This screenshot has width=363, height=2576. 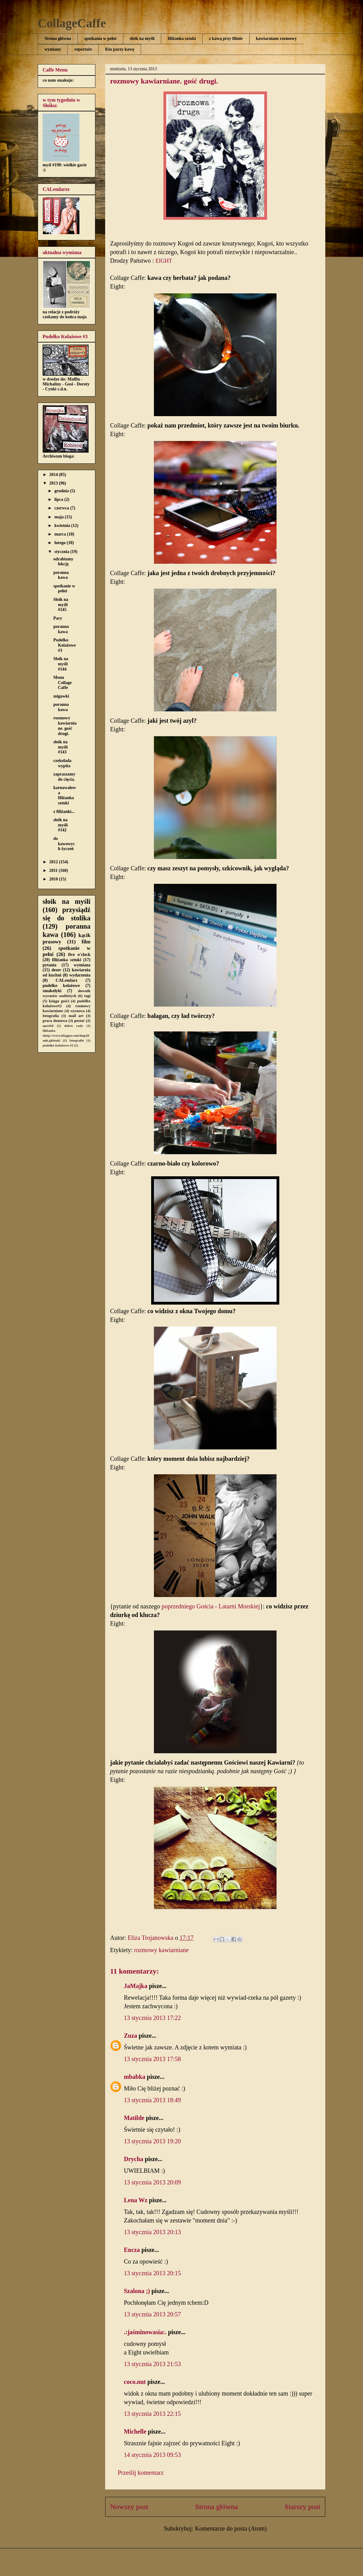 What do you see at coordinates (134, 2076) in the screenshot?
I see `mbabka` at bounding box center [134, 2076].